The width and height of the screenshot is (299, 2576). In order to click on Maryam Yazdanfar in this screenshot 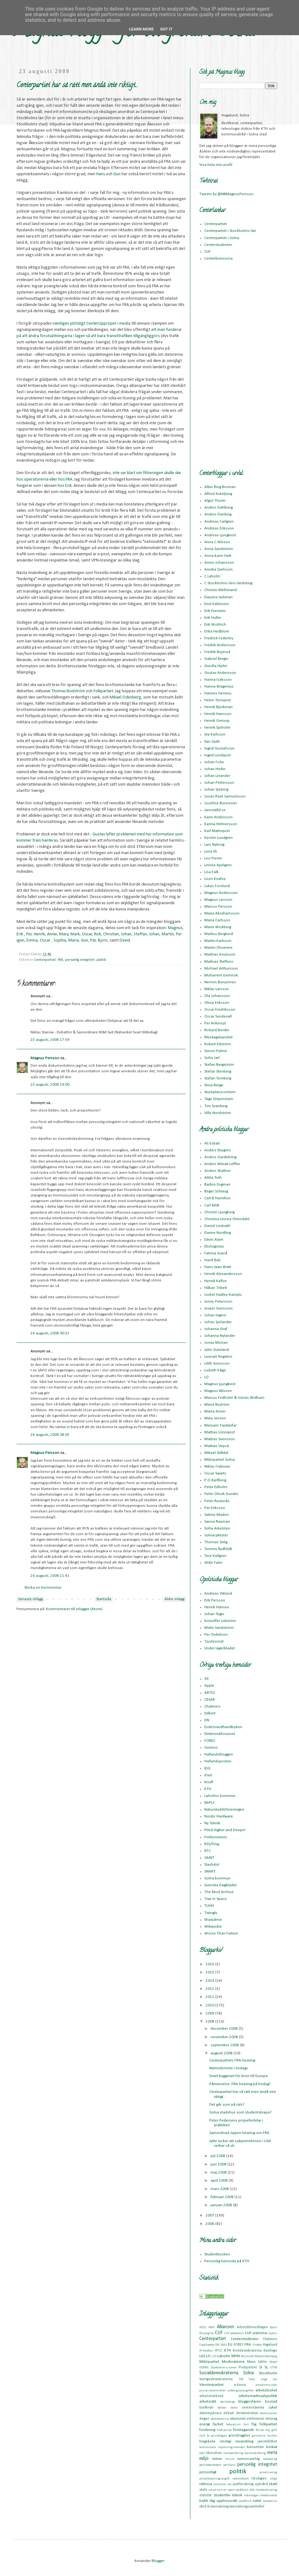, I will do `click(220, 1425)`.